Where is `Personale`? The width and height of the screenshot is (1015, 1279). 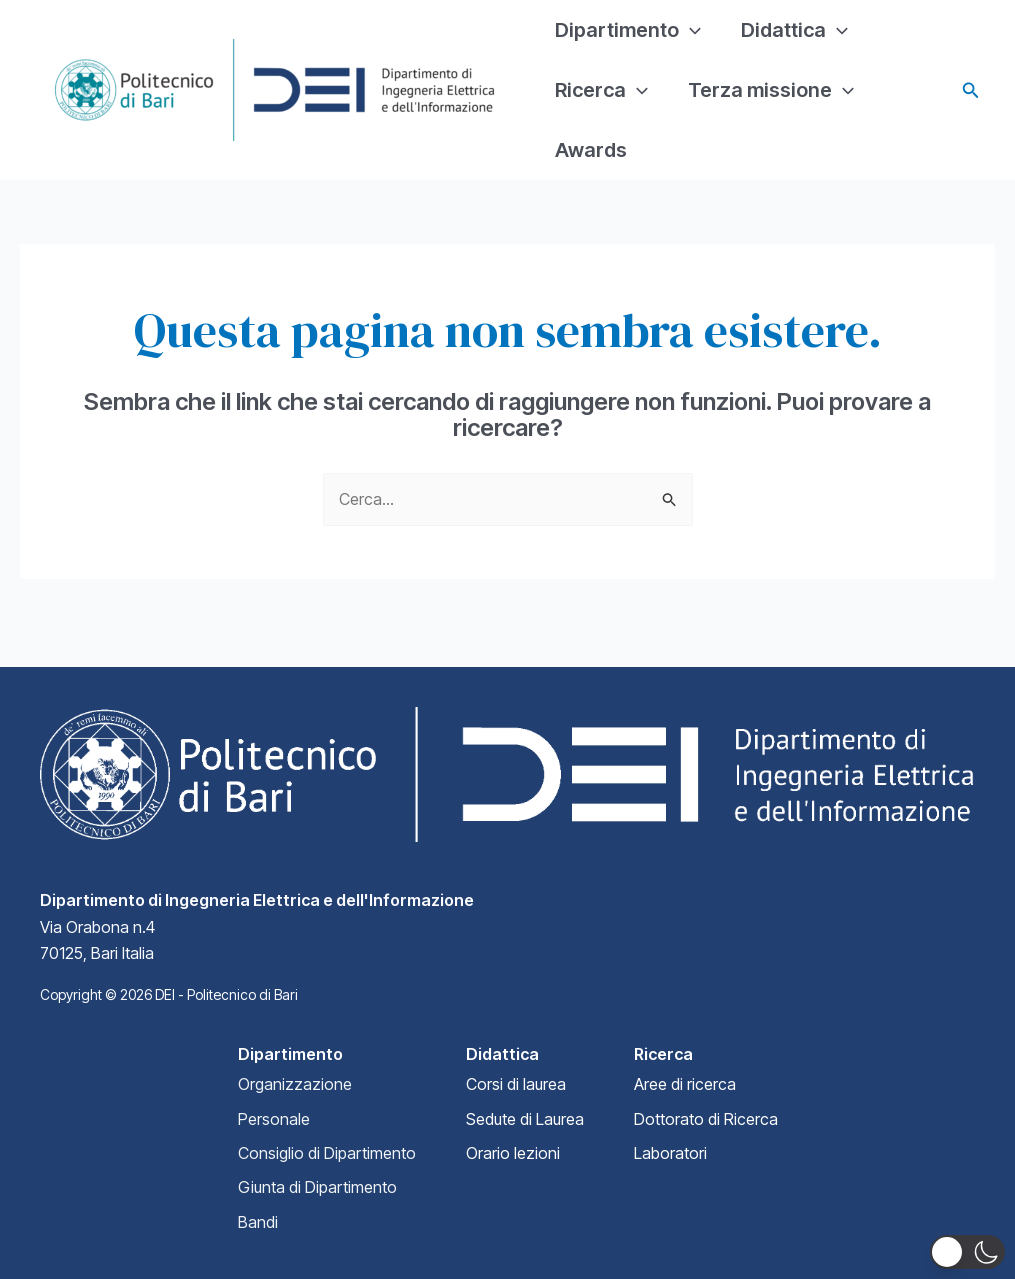 Personale is located at coordinates (274, 1119).